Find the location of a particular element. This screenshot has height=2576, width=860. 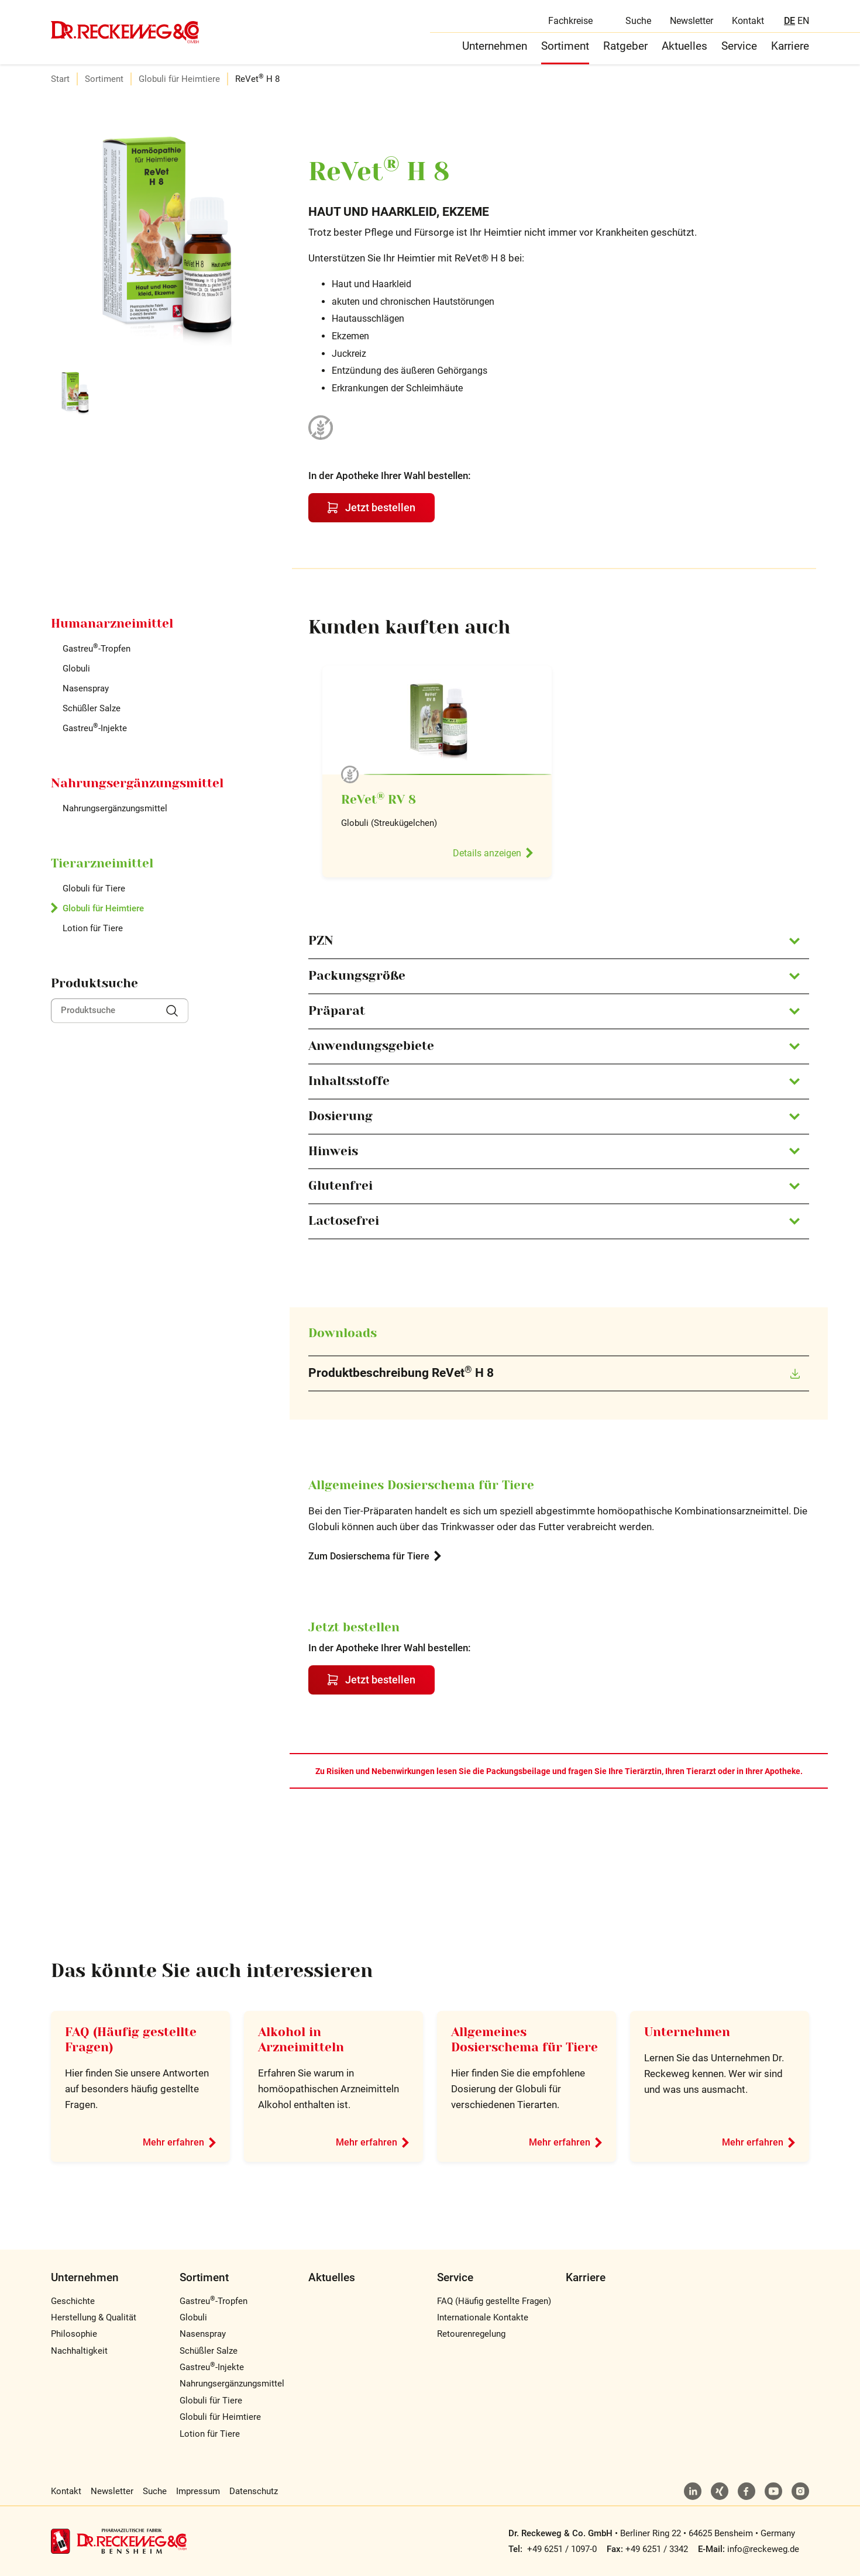

Nachhaltigkeit is located at coordinates (79, 2351).